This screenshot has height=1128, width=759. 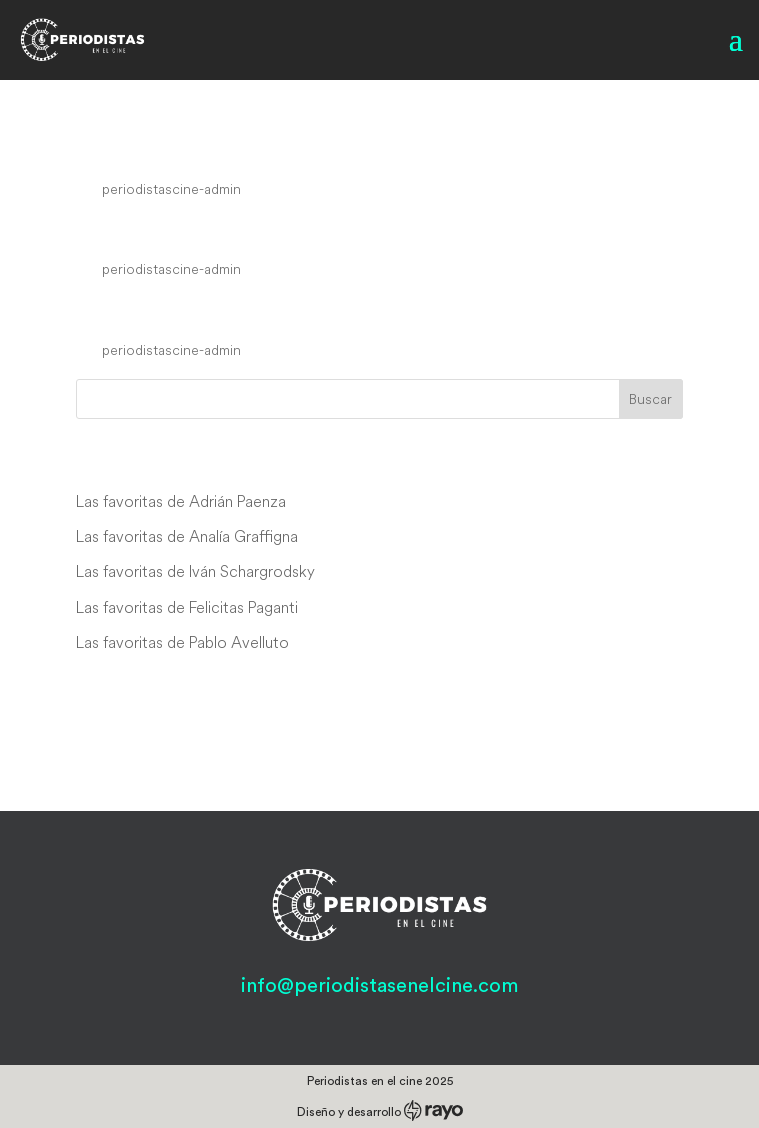 What do you see at coordinates (182, 642) in the screenshot?
I see `Las favoritas de Pablo Avelluto` at bounding box center [182, 642].